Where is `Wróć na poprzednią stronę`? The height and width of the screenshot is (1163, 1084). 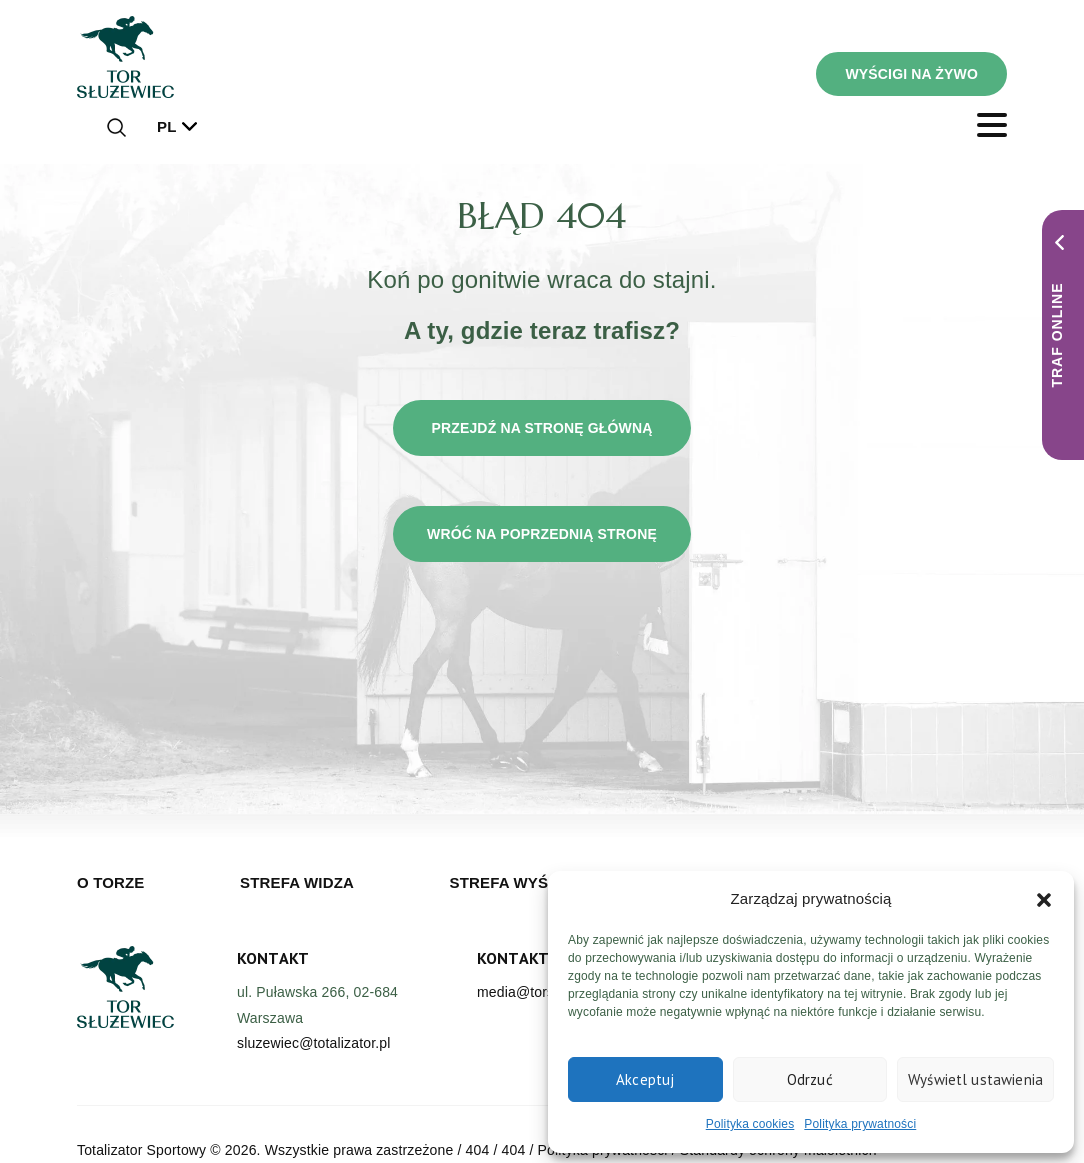 Wróć na poprzednią stronę is located at coordinates (542, 534).